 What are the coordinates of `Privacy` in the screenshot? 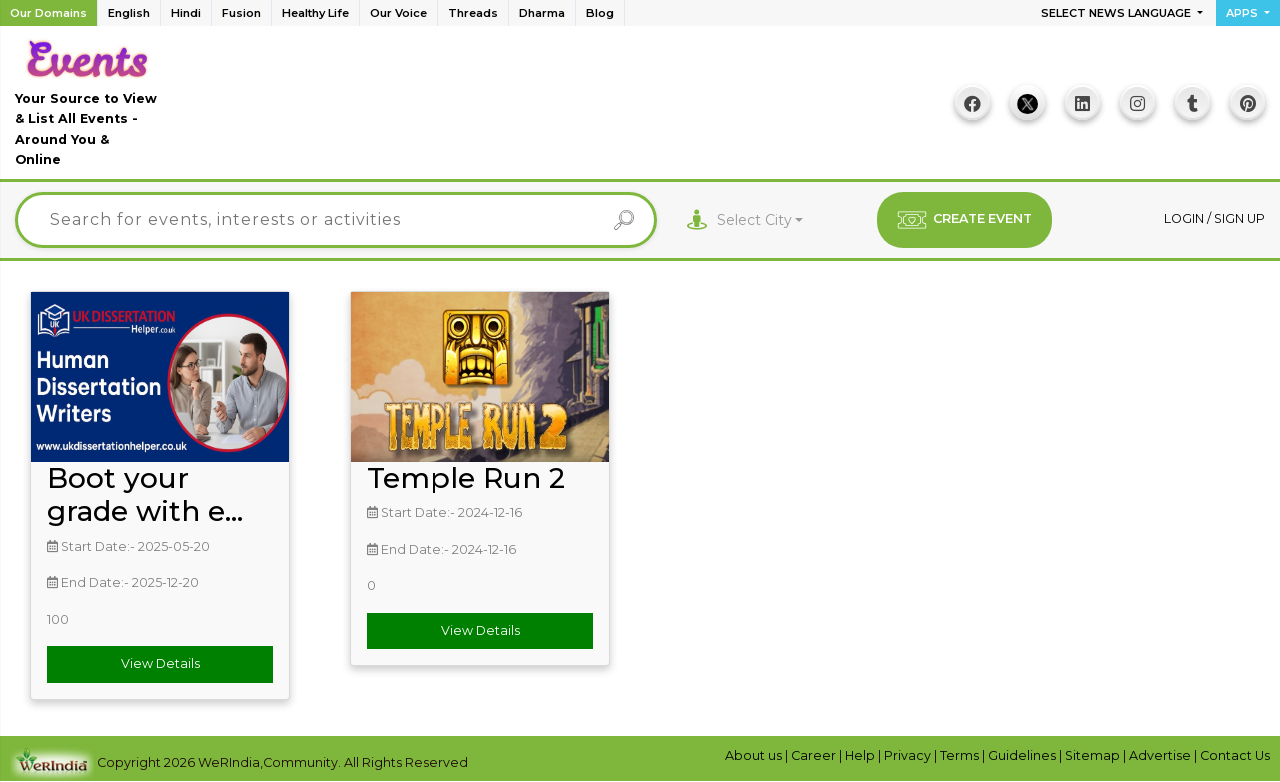 It's located at (909, 755).